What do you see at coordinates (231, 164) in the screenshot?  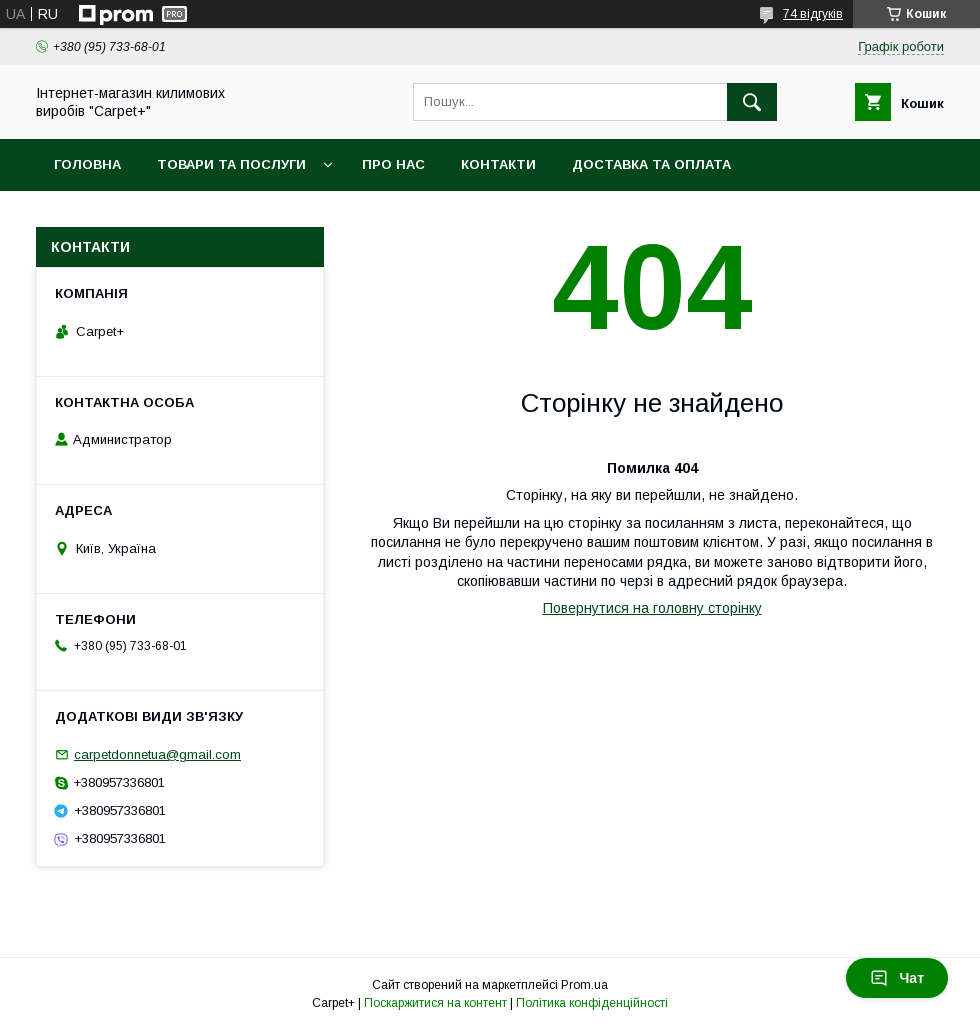 I see `Товари та послуги` at bounding box center [231, 164].